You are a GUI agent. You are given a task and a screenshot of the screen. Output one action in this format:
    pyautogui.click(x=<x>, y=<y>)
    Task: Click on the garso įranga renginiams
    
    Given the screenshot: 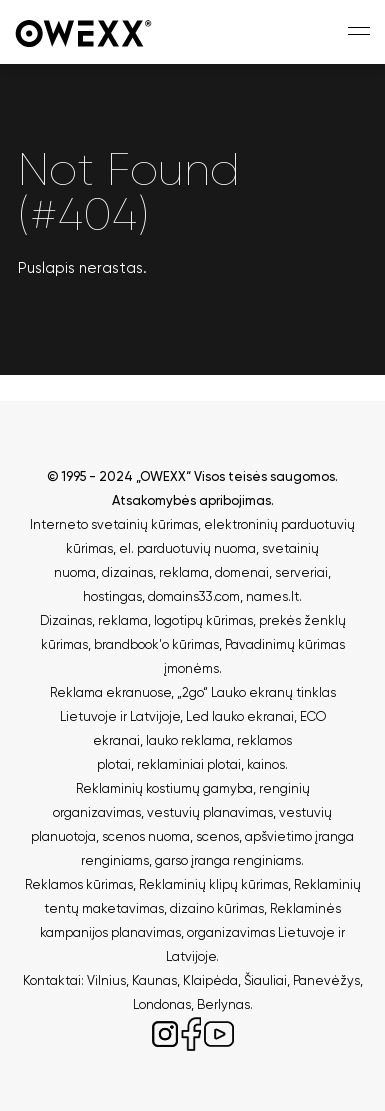 What is the action you would take?
    pyautogui.click(x=228, y=860)
    